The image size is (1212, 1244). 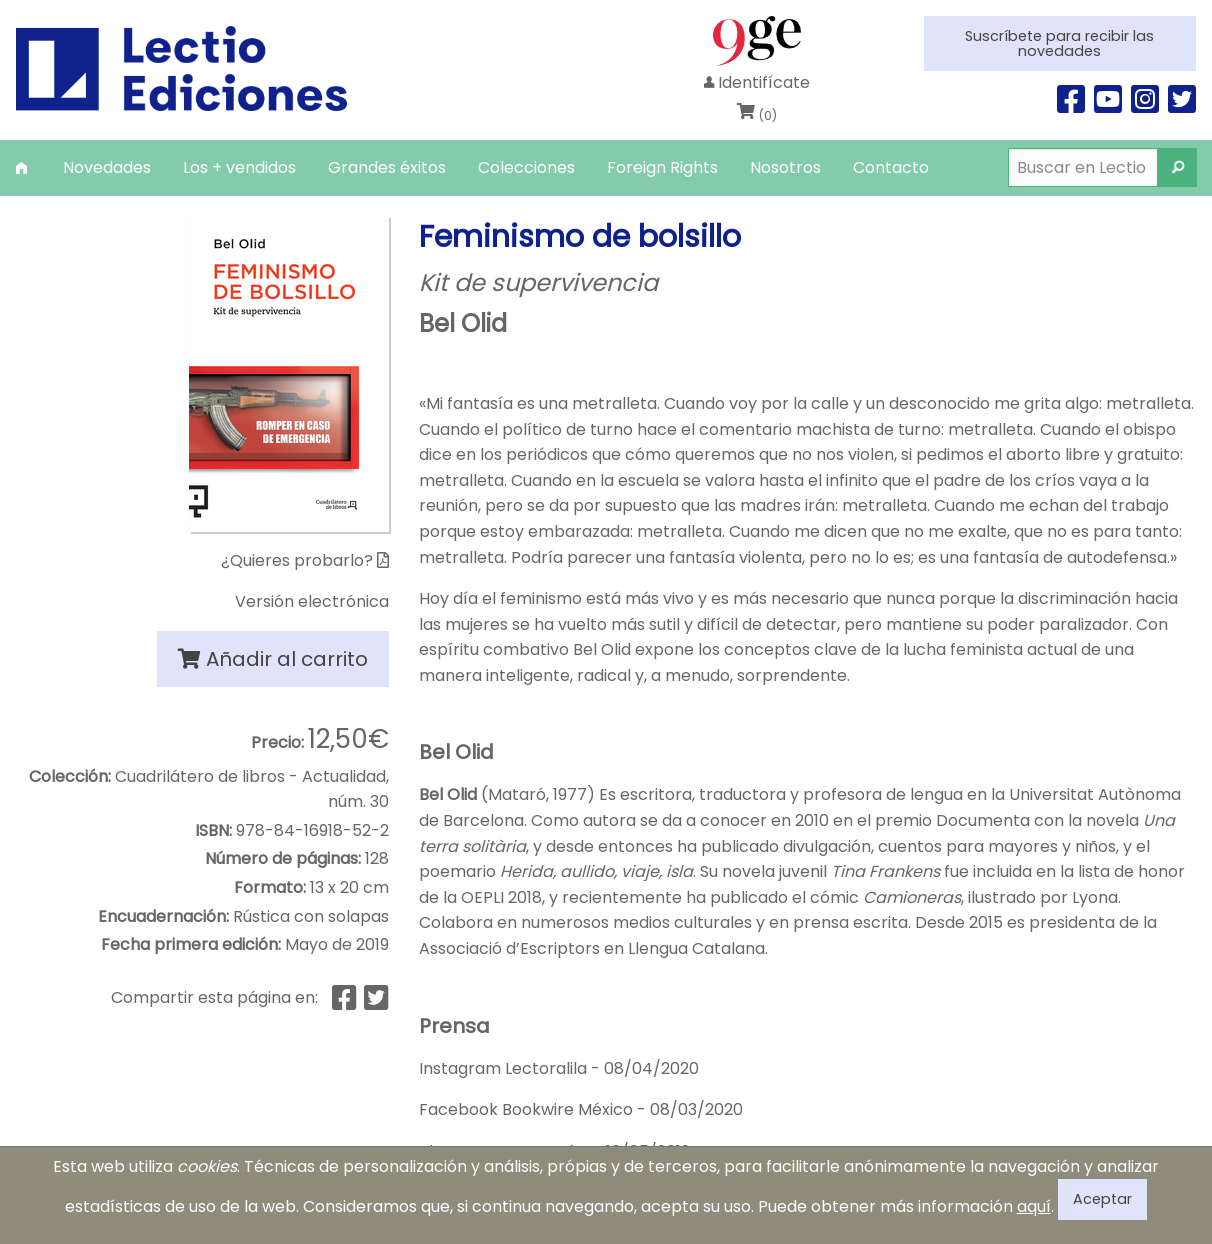 What do you see at coordinates (273, 659) in the screenshot?
I see `Añadir al carrito` at bounding box center [273, 659].